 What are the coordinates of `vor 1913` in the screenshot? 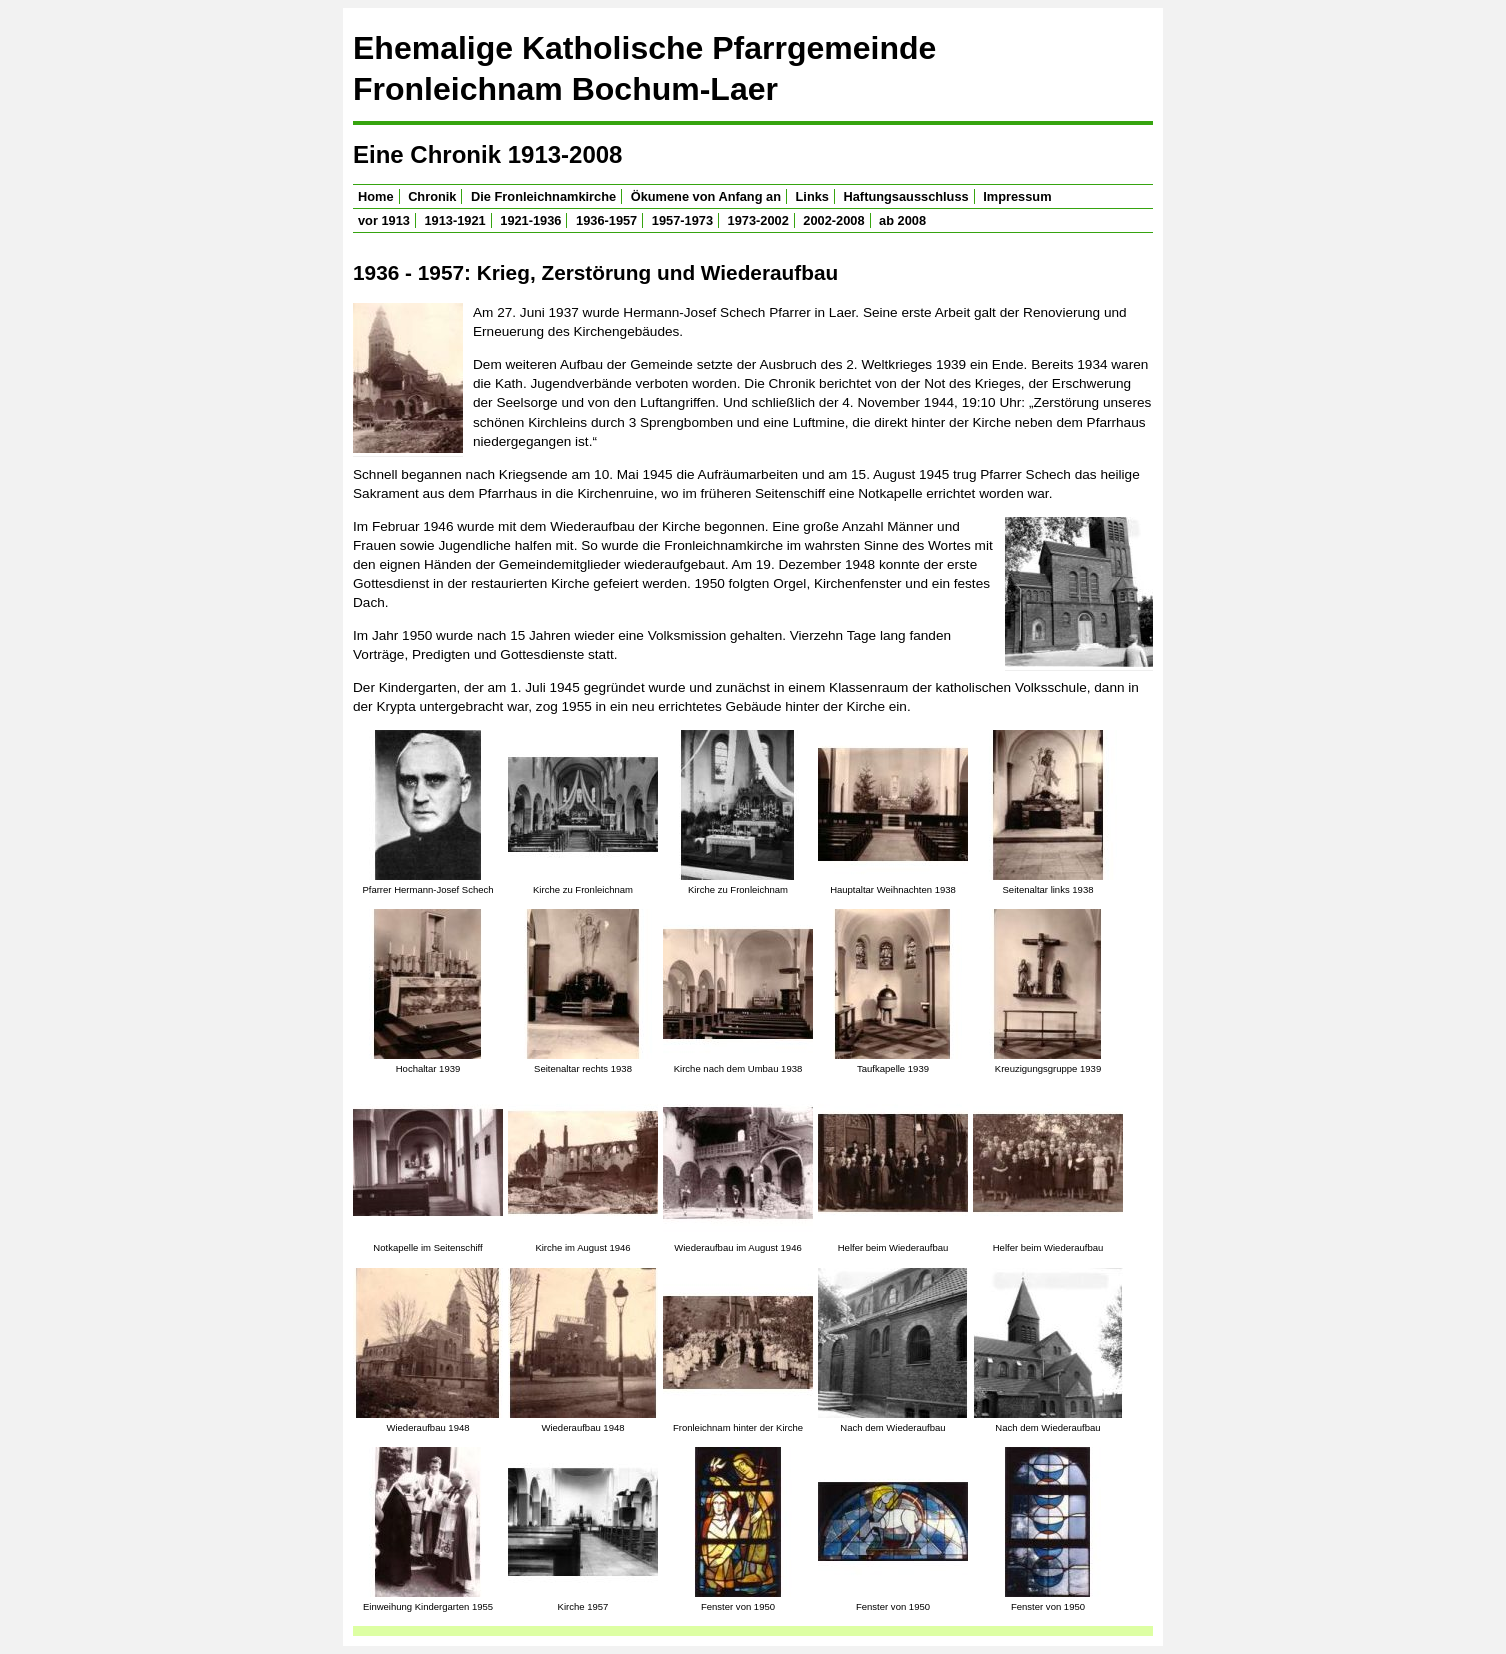 It's located at (384, 220).